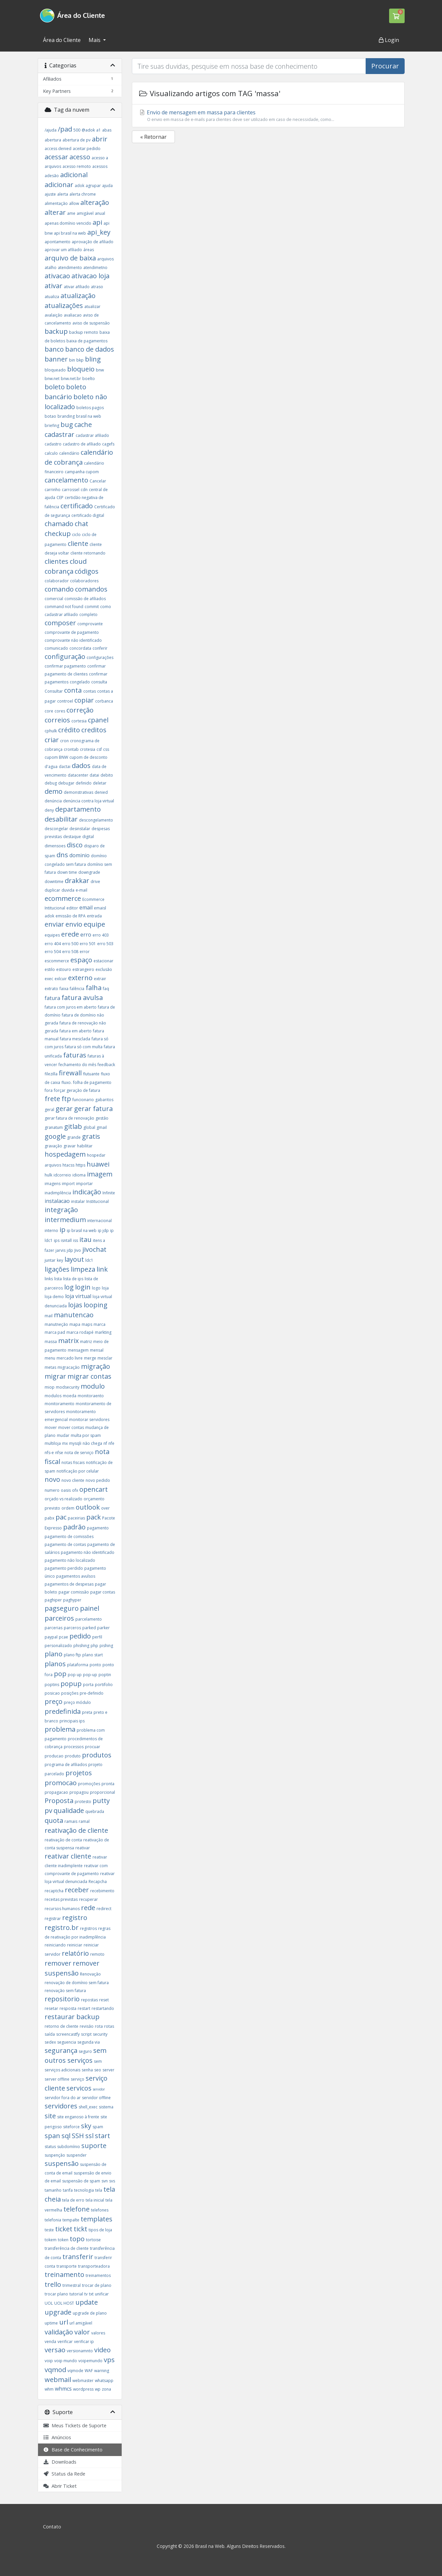 The width and height of the screenshot is (442, 2576). Describe the element at coordinates (59, 2462) in the screenshot. I see `Downloads` at that location.